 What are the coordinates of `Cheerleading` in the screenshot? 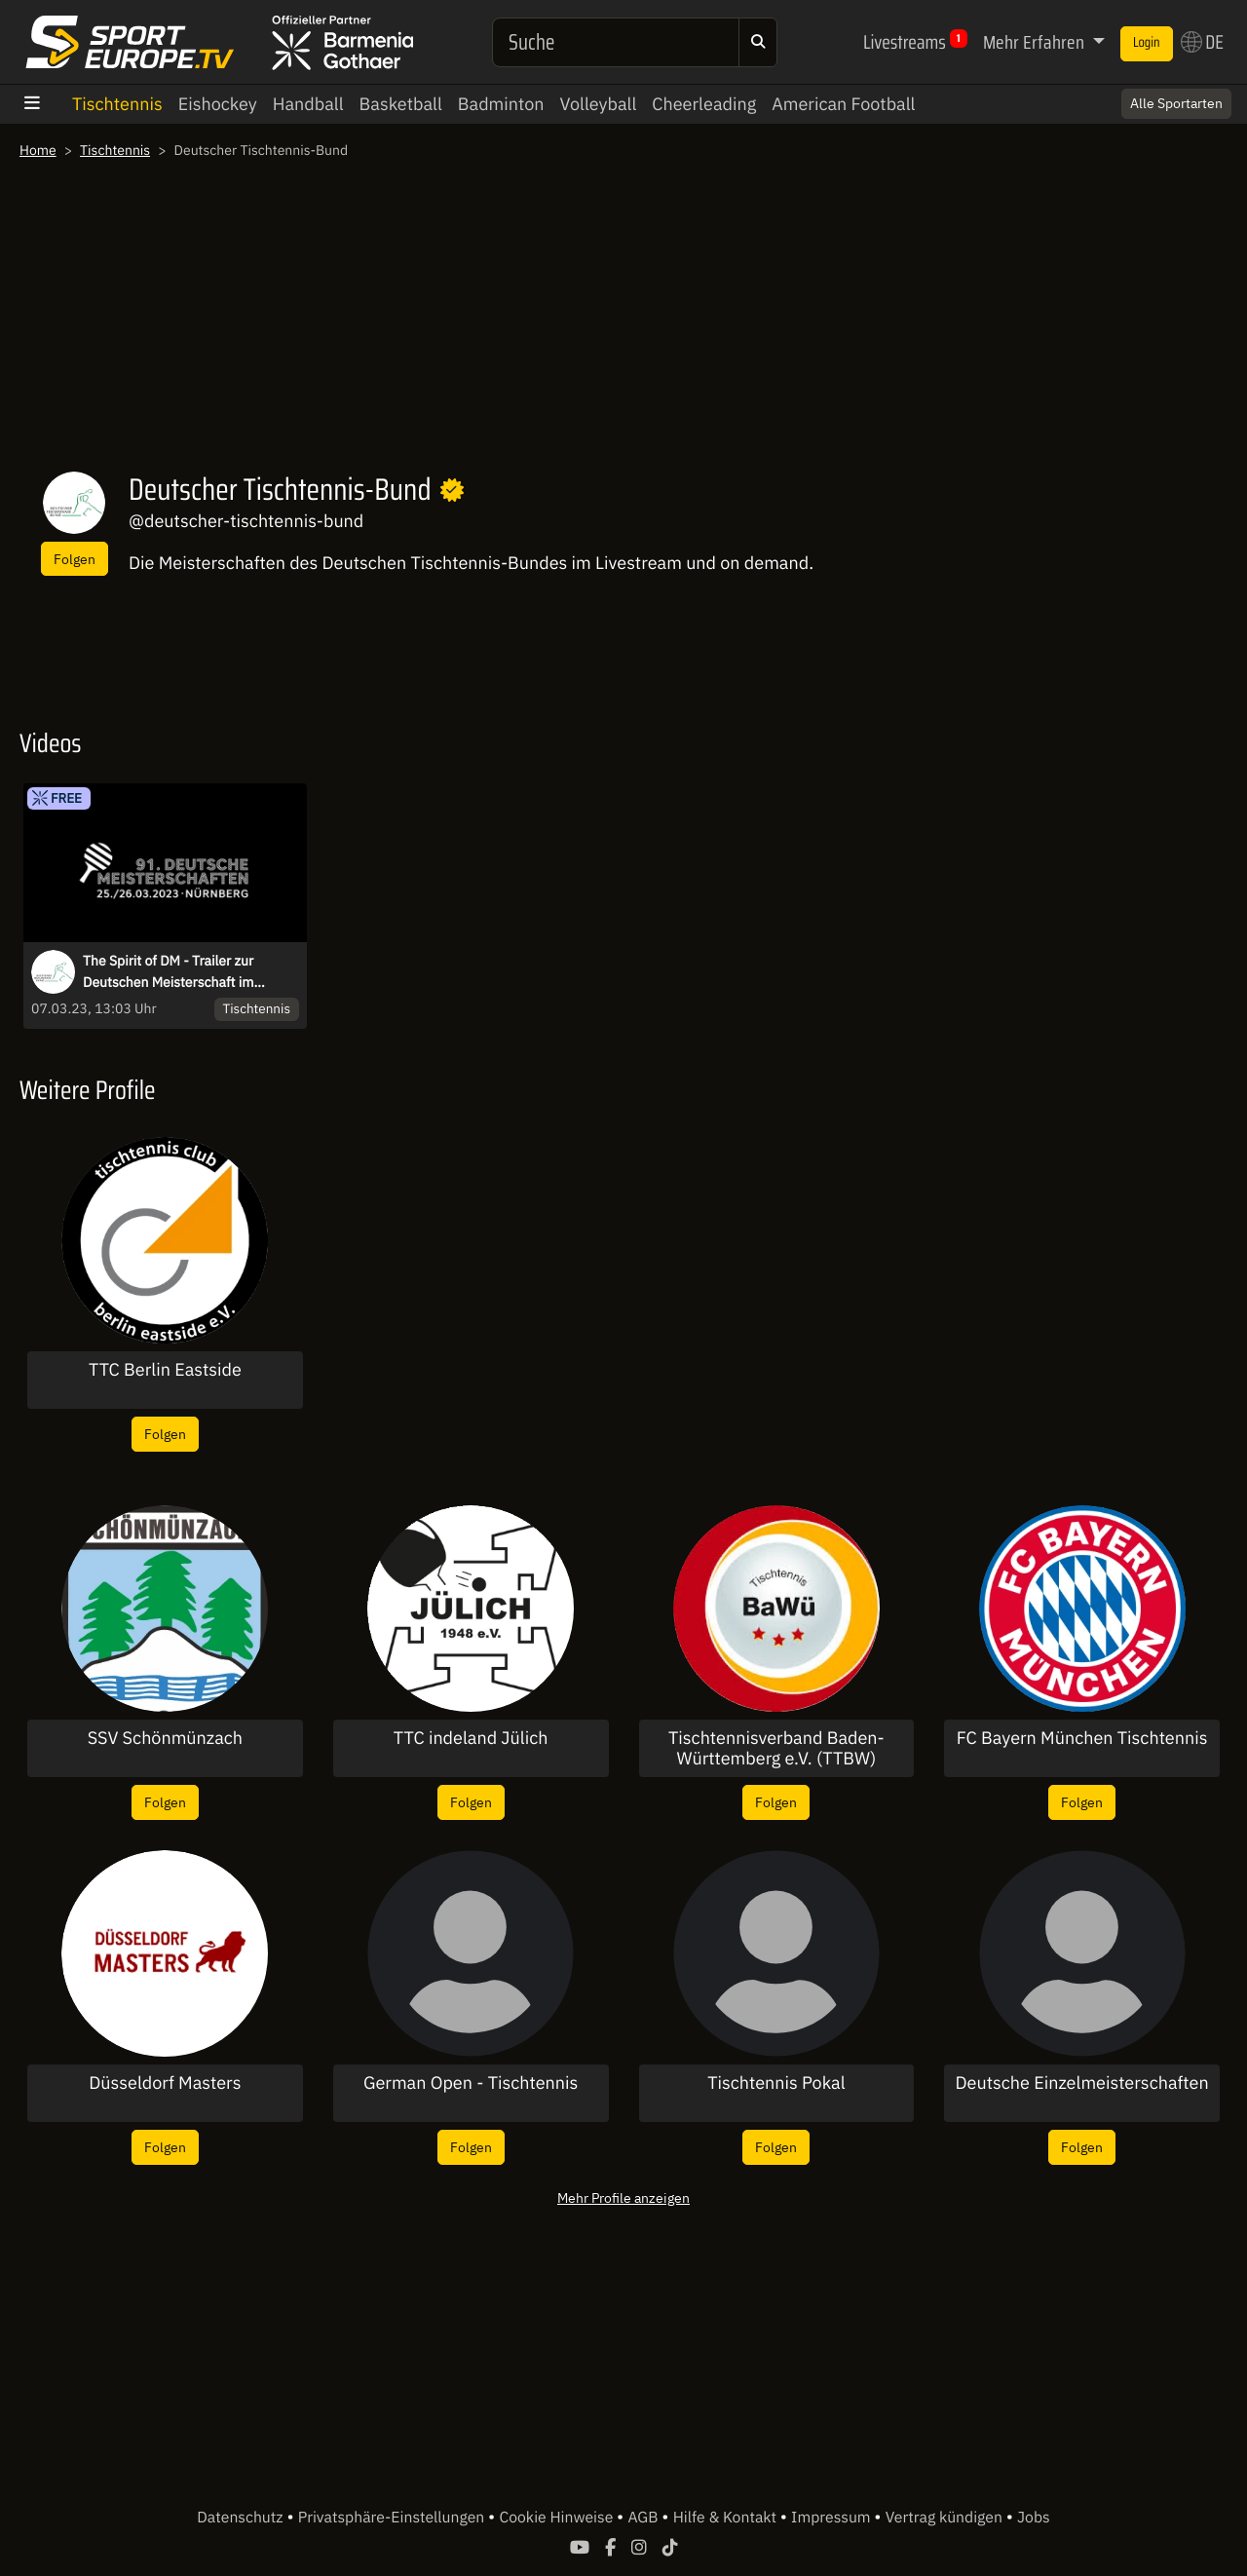 It's located at (704, 104).